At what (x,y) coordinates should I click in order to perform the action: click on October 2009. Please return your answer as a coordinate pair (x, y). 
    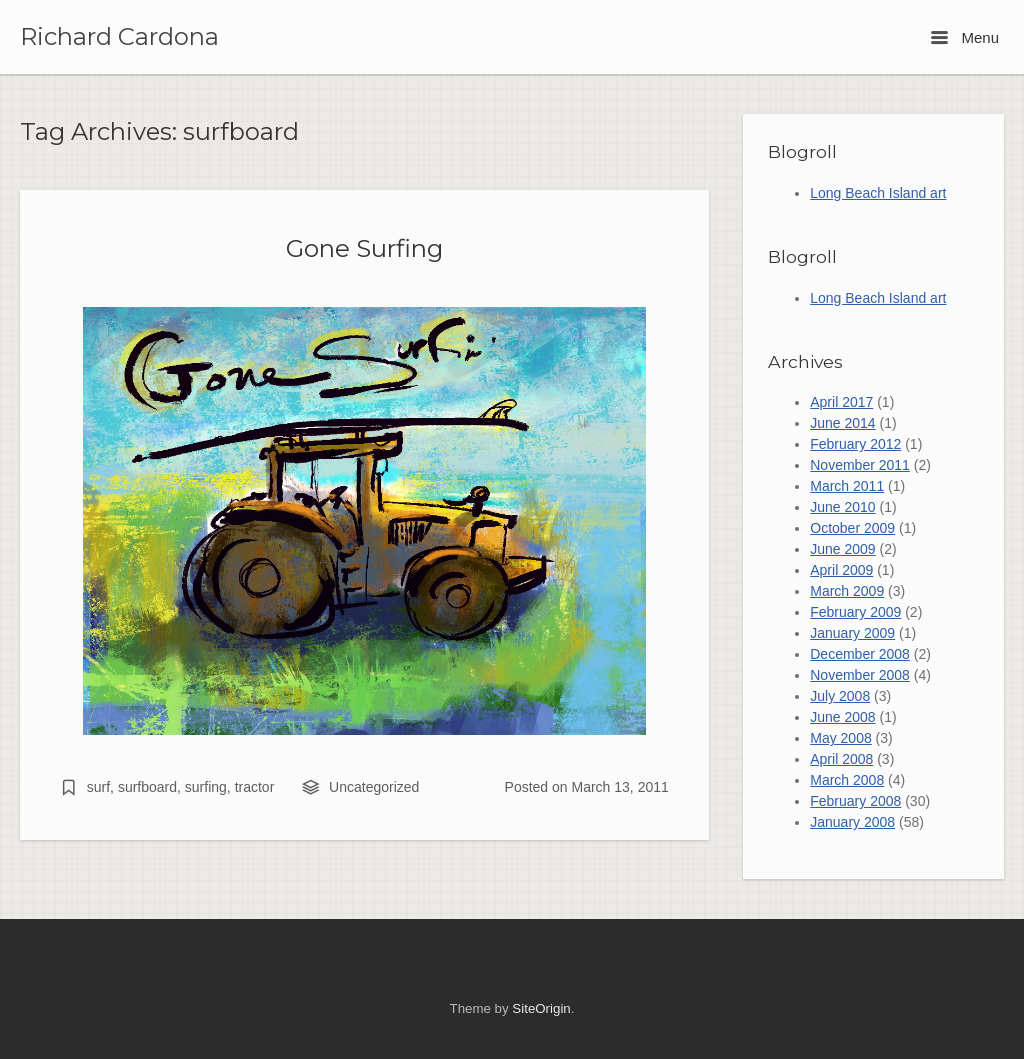
    Looking at the image, I should click on (852, 528).